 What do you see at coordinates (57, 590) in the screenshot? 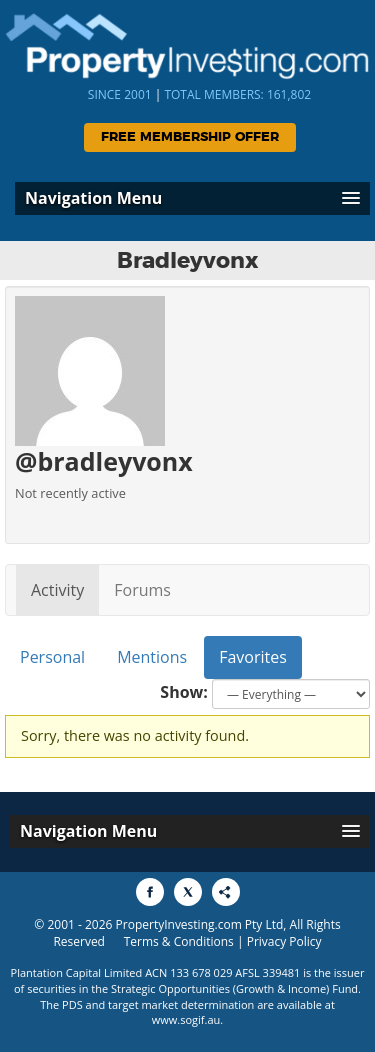
I see `Activity` at bounding box center [57, 590].